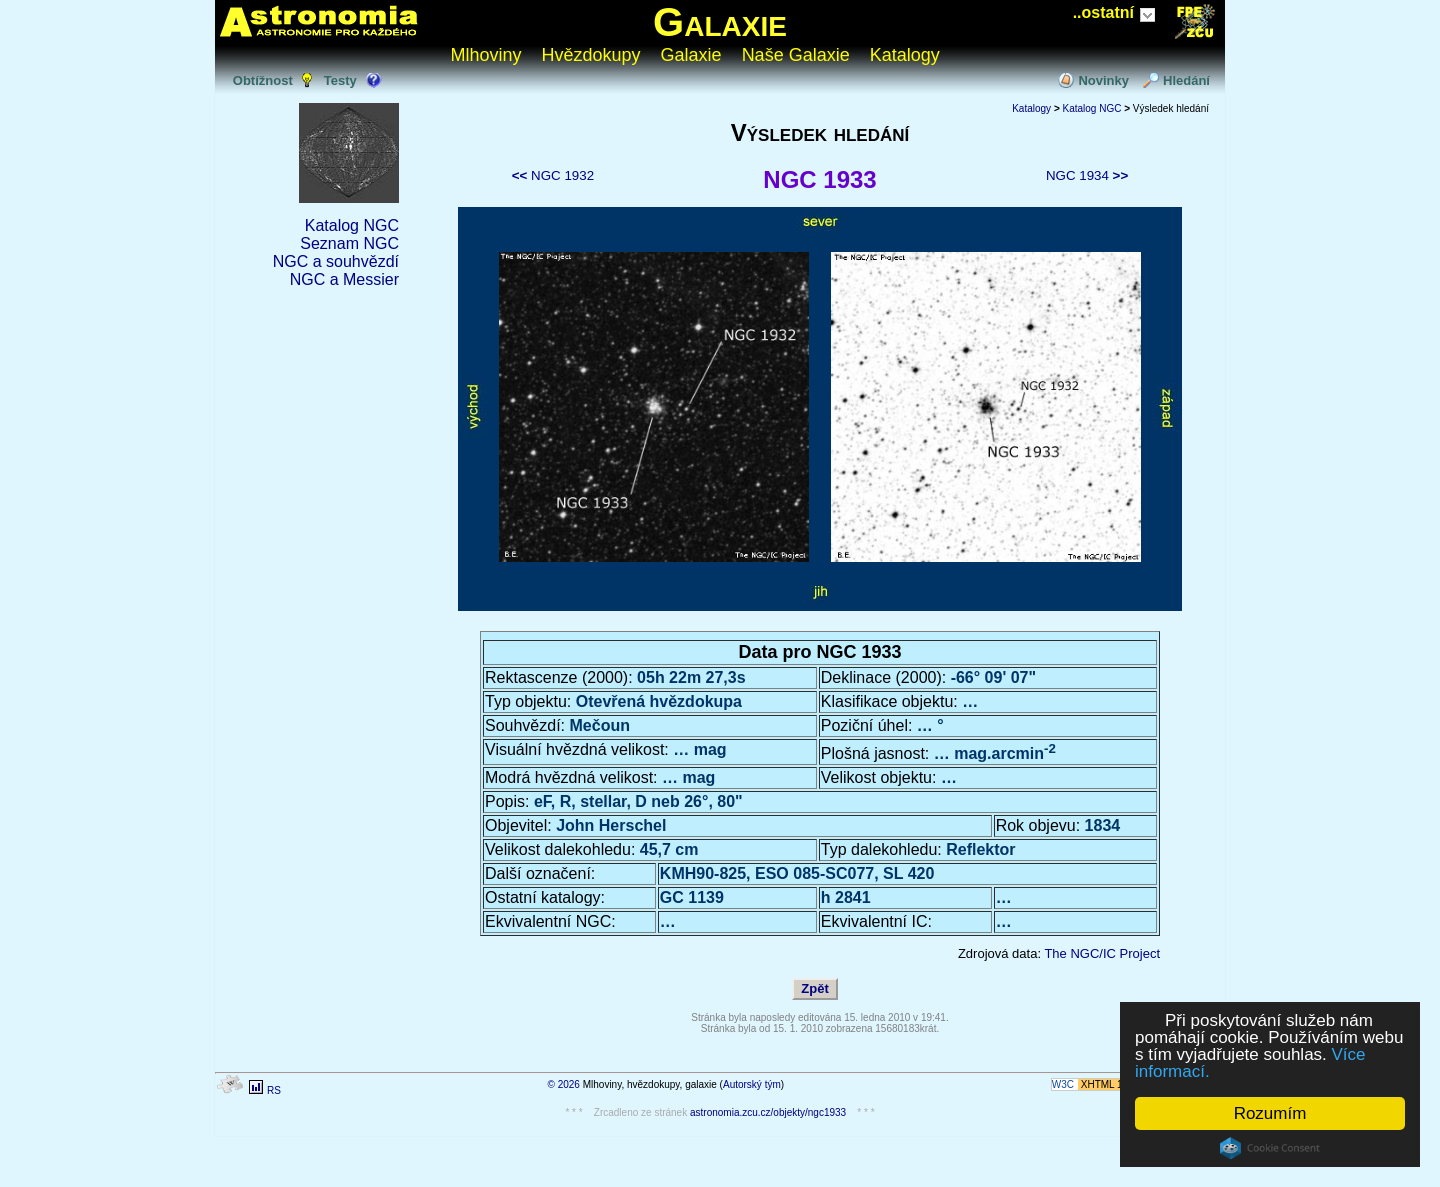 The image size is (1440, 1187). Describe the element at coordinates (1087, 175) in the screenshot. I see `NGC 1934` at that location.